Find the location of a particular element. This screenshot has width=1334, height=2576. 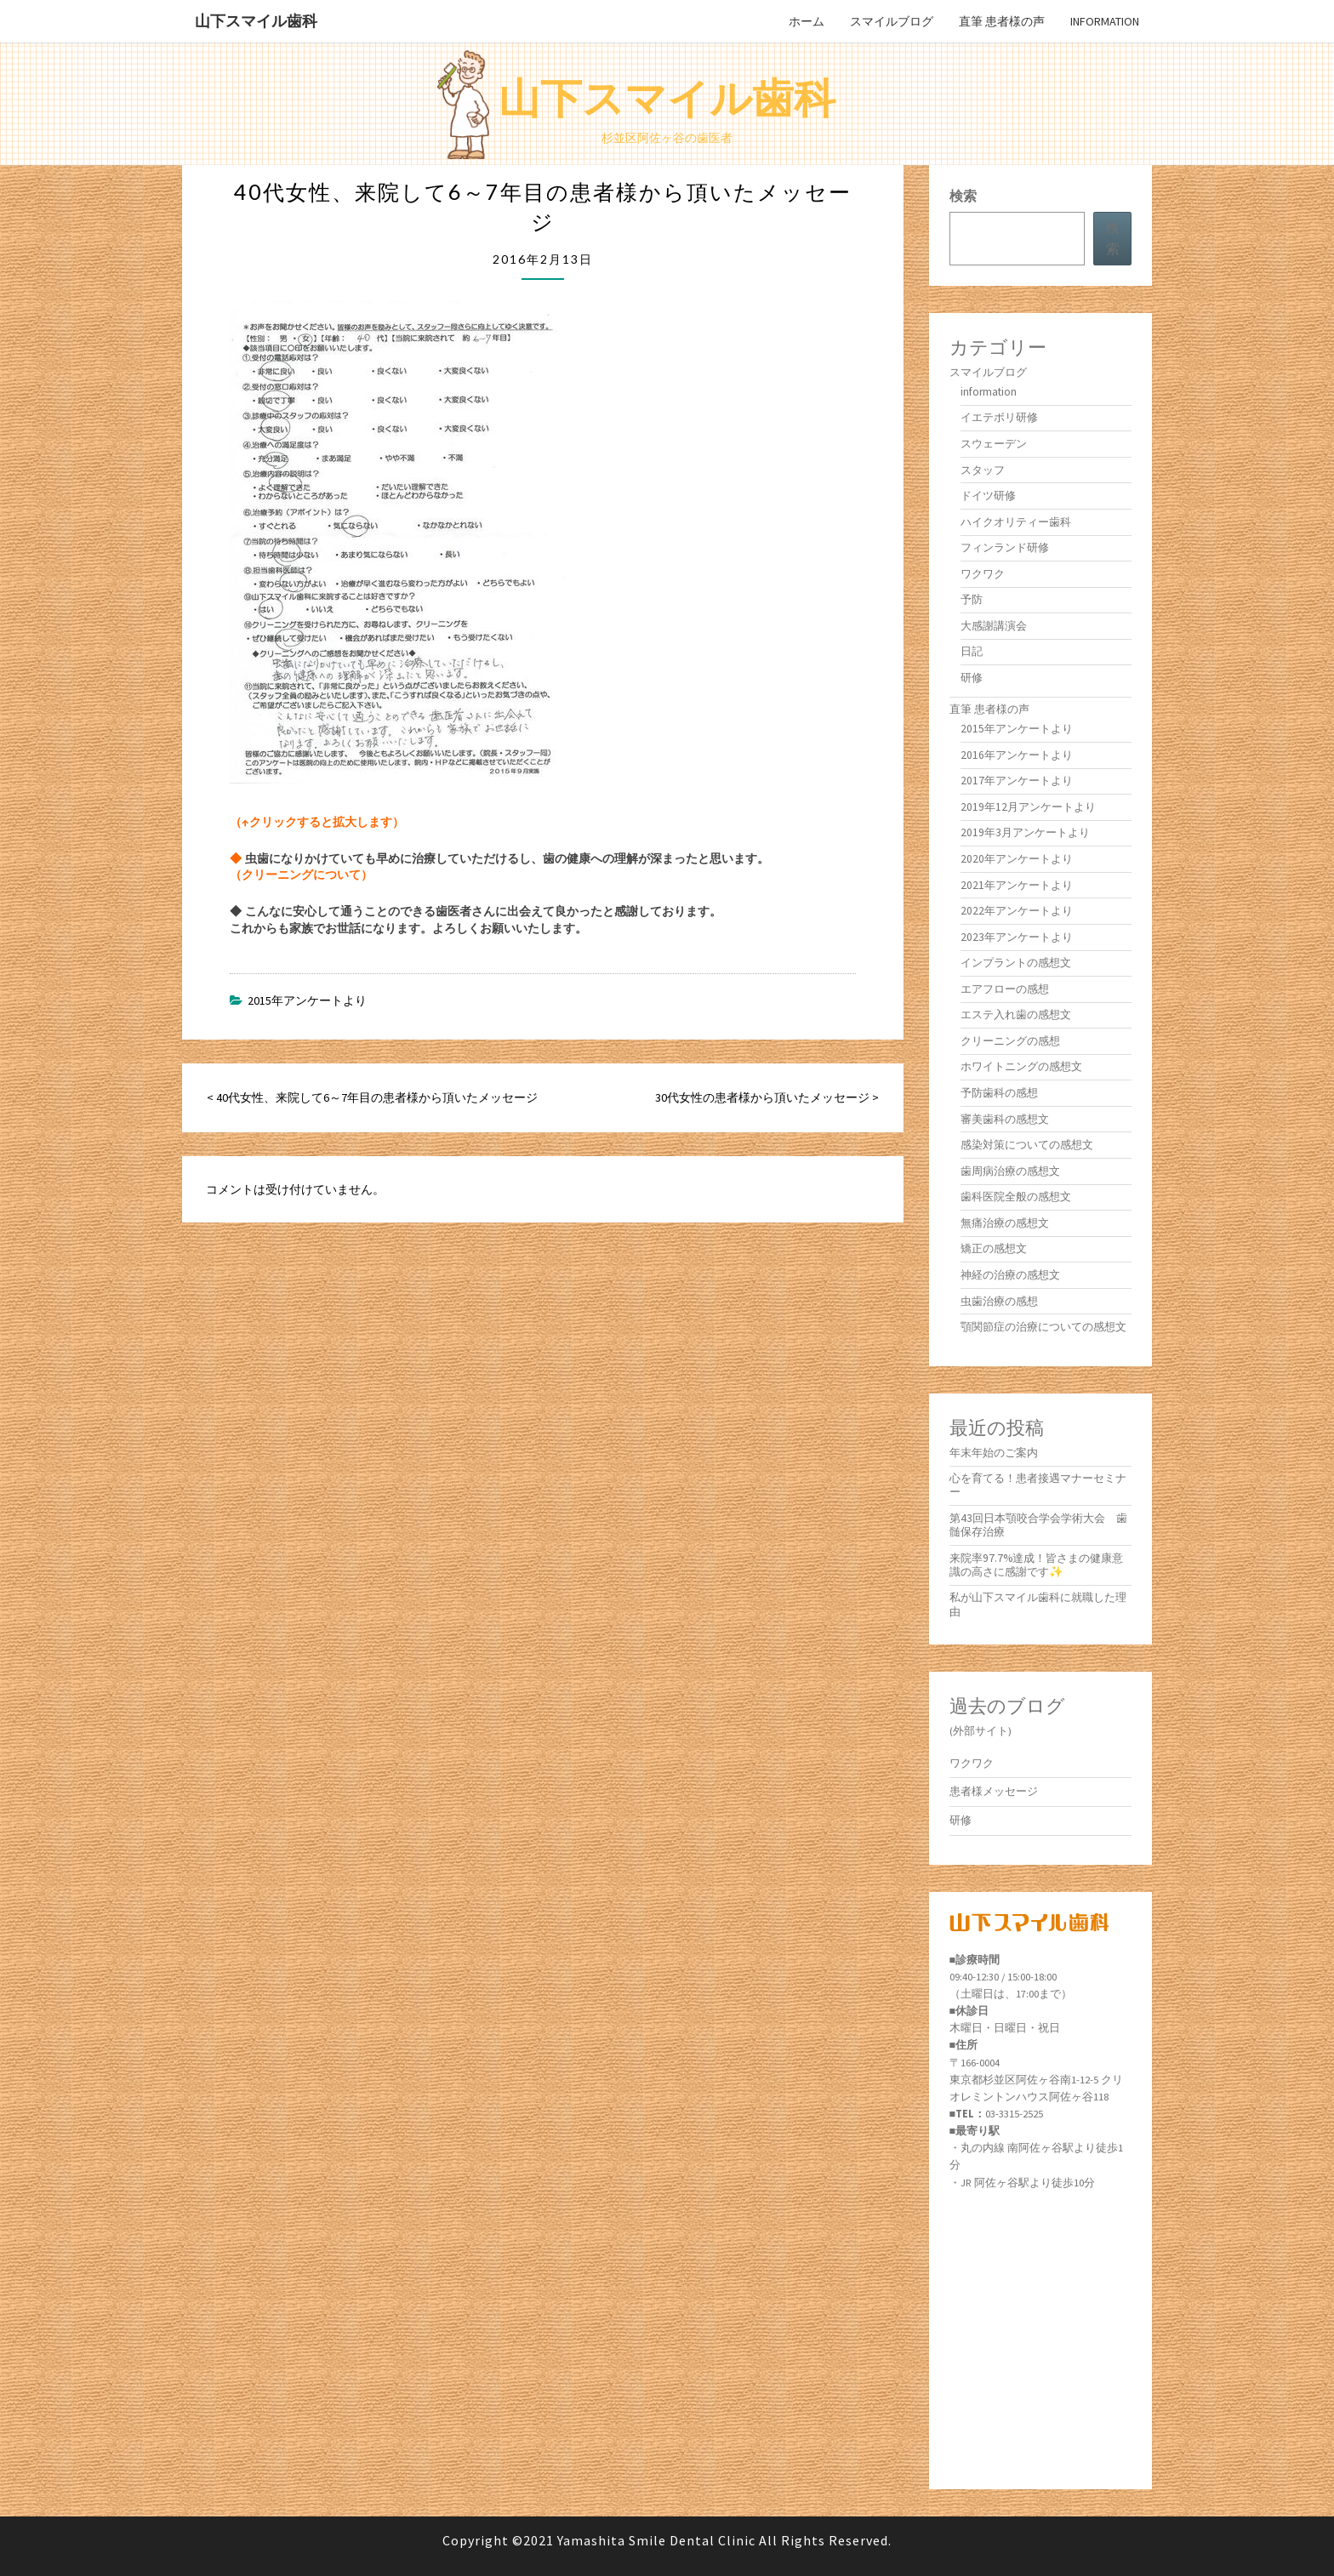

矯正の感想文 is located at coordinates (994, 1248).